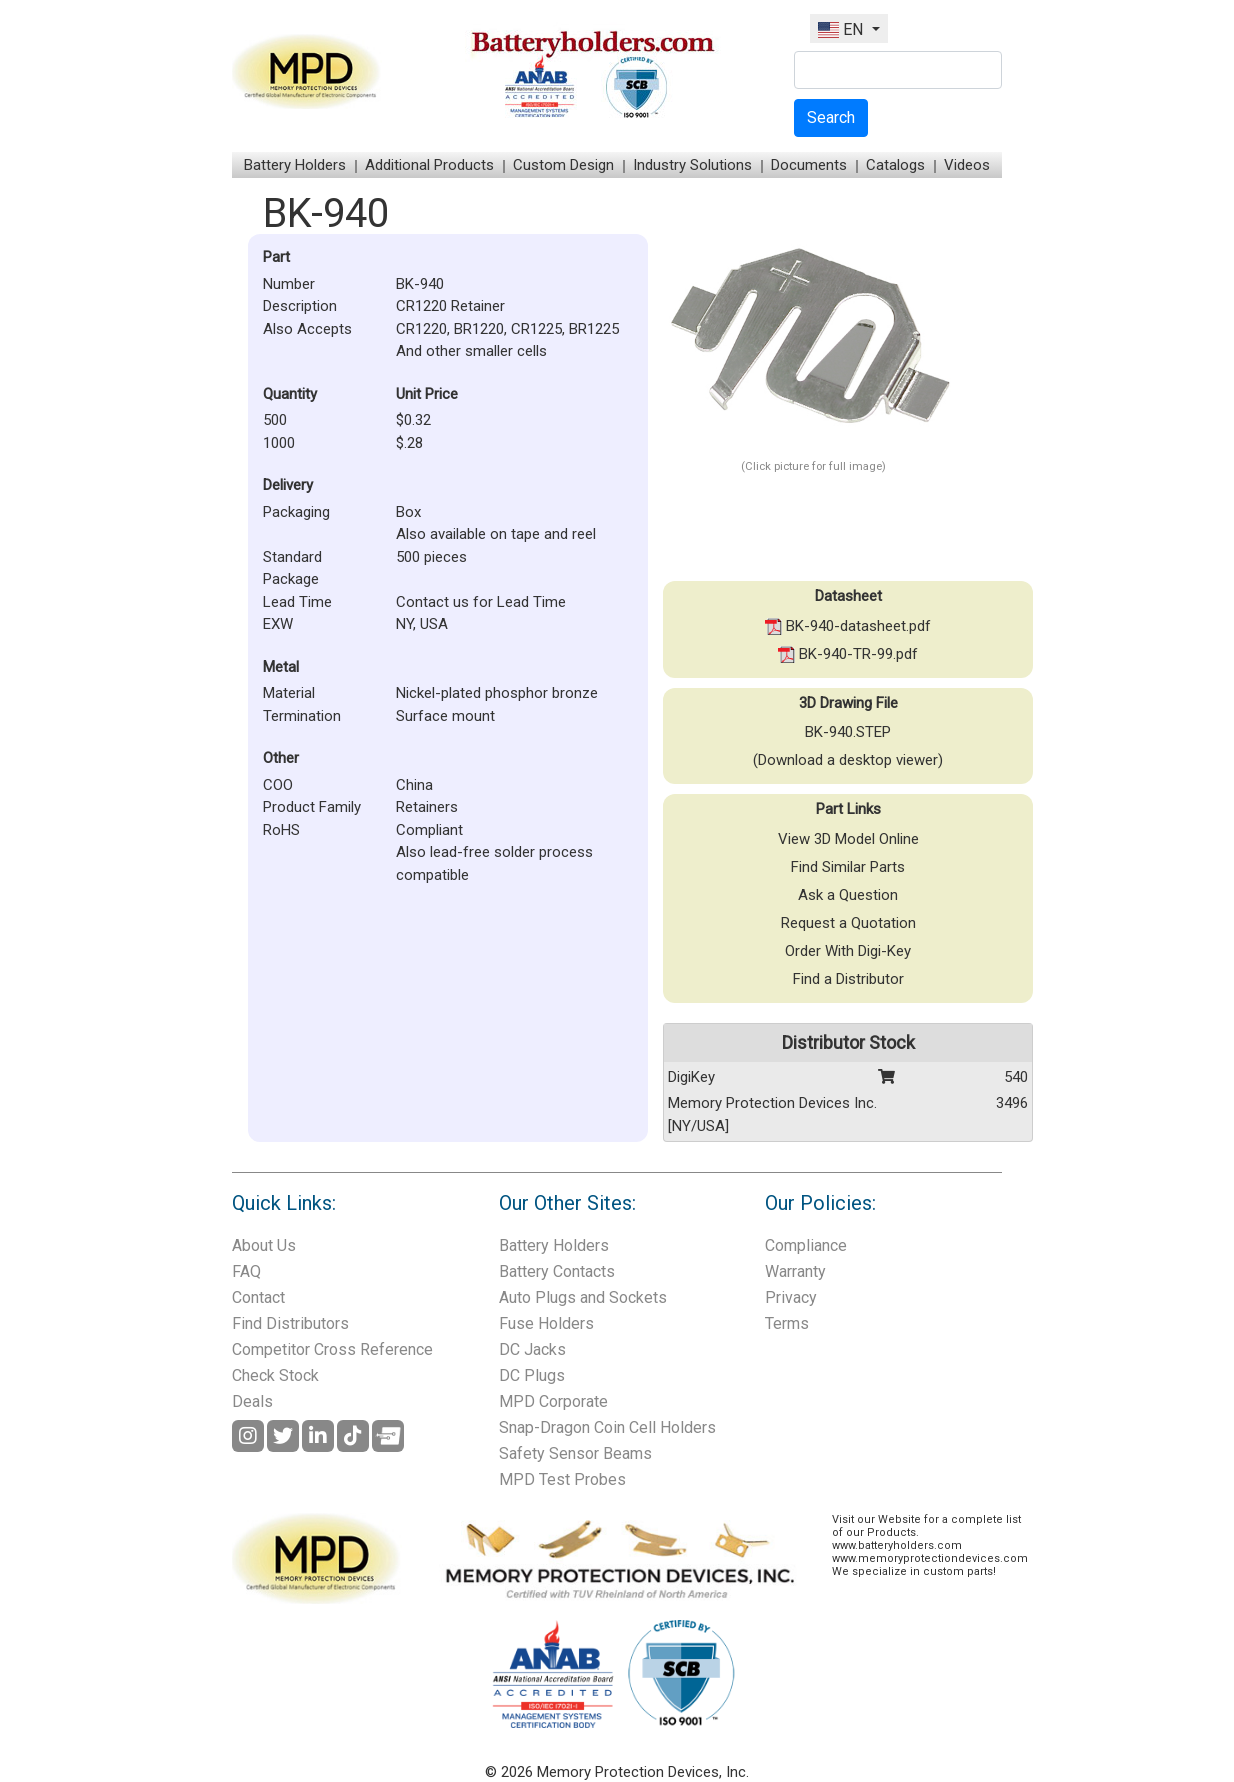  I want to click on DigiKey, so click(691, 1077).